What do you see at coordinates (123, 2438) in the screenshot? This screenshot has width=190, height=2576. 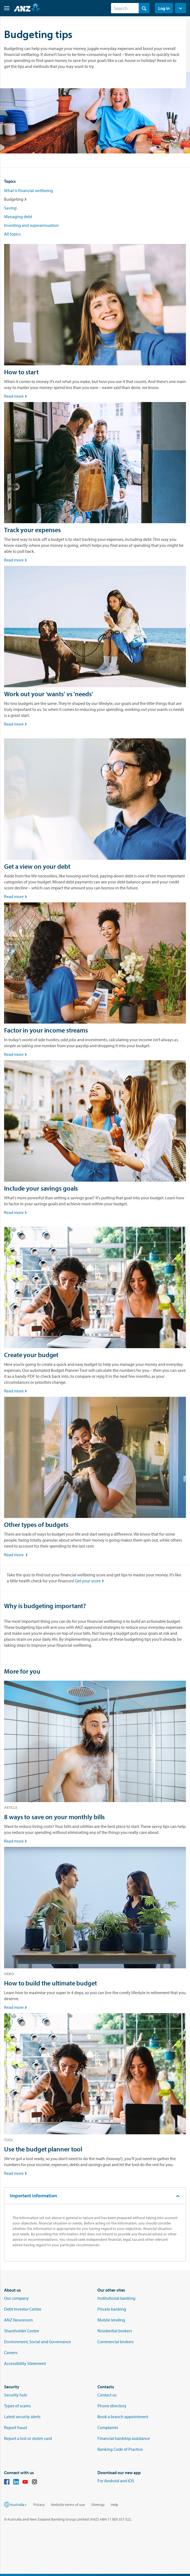 I see `Financial hardship assistance` at bounding box center [123, 2438].